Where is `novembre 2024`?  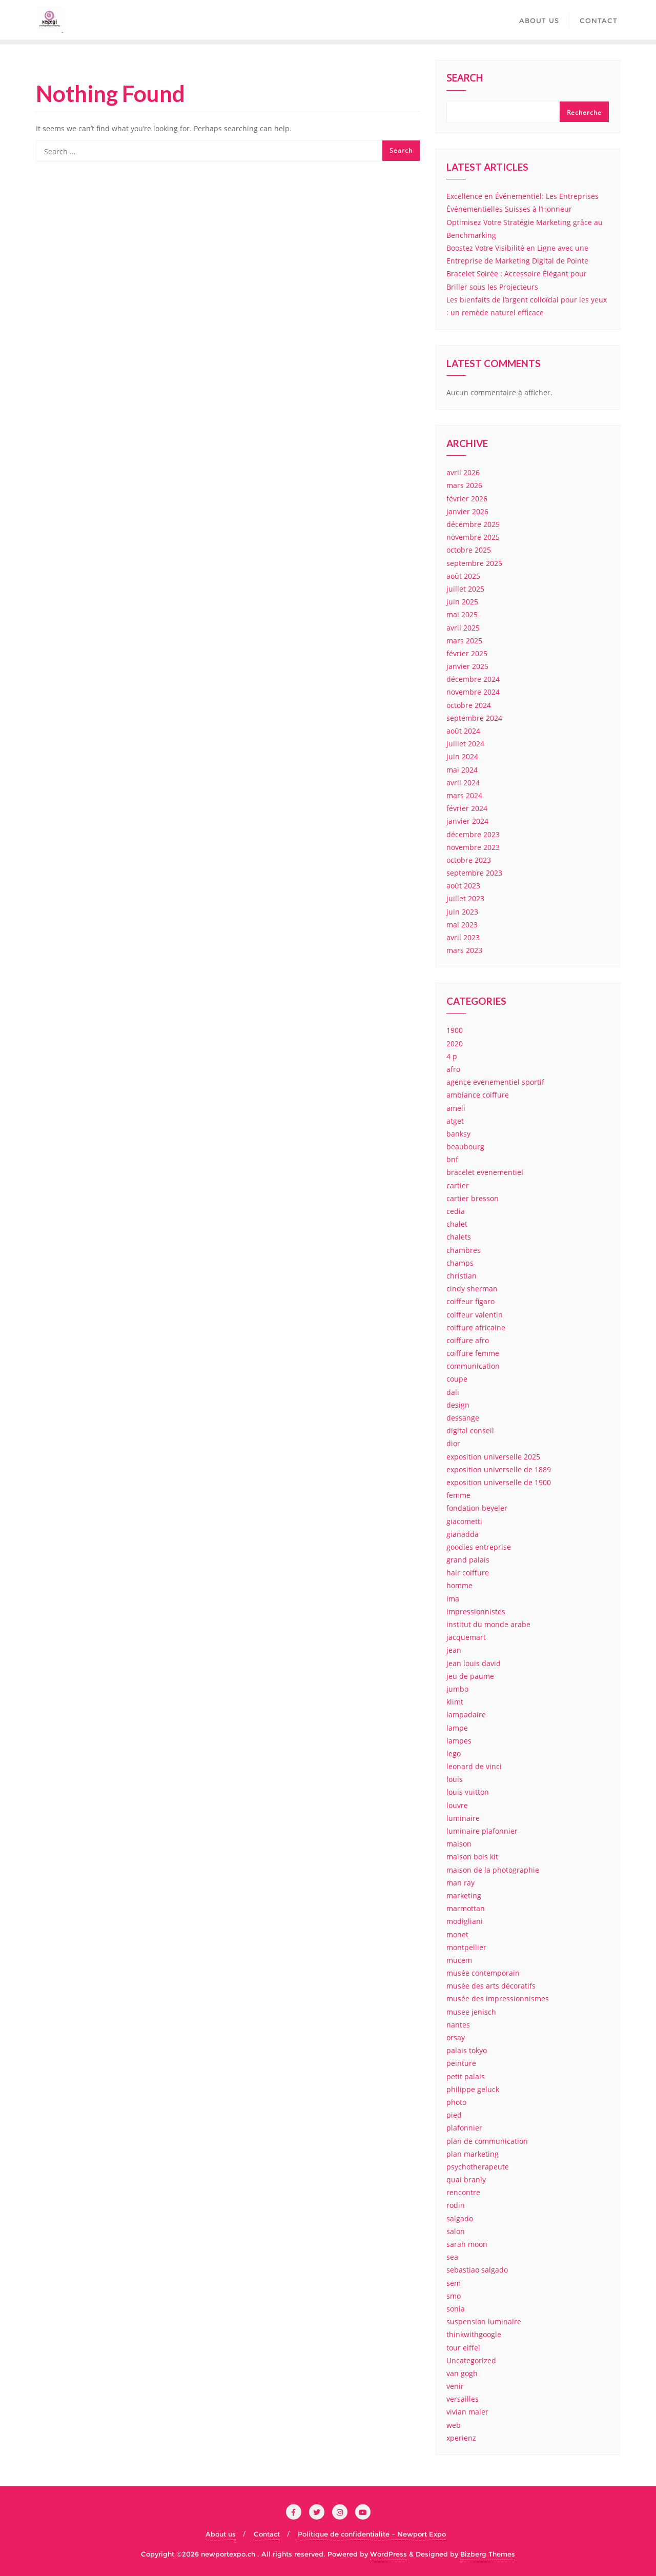 novembre 2024 is located at coordinates (473, 692).